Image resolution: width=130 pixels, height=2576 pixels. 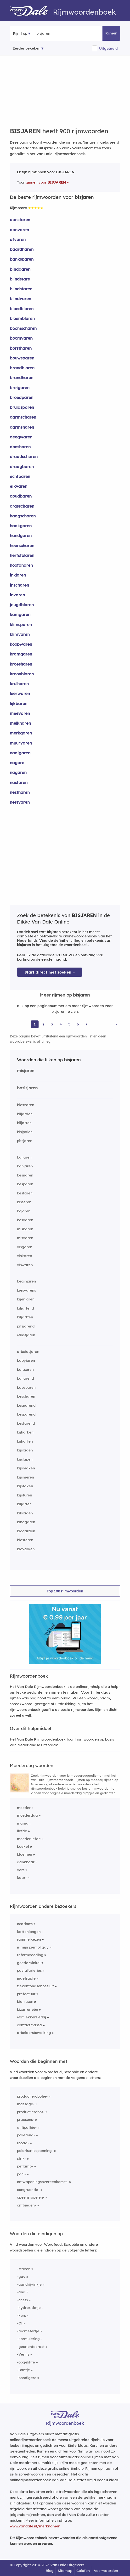 What do you see at coordinates (25, 1317) in the screenshot?
I see `biljartten [Rijmwoord: biljartten]` at bounding box center [25, 1317].